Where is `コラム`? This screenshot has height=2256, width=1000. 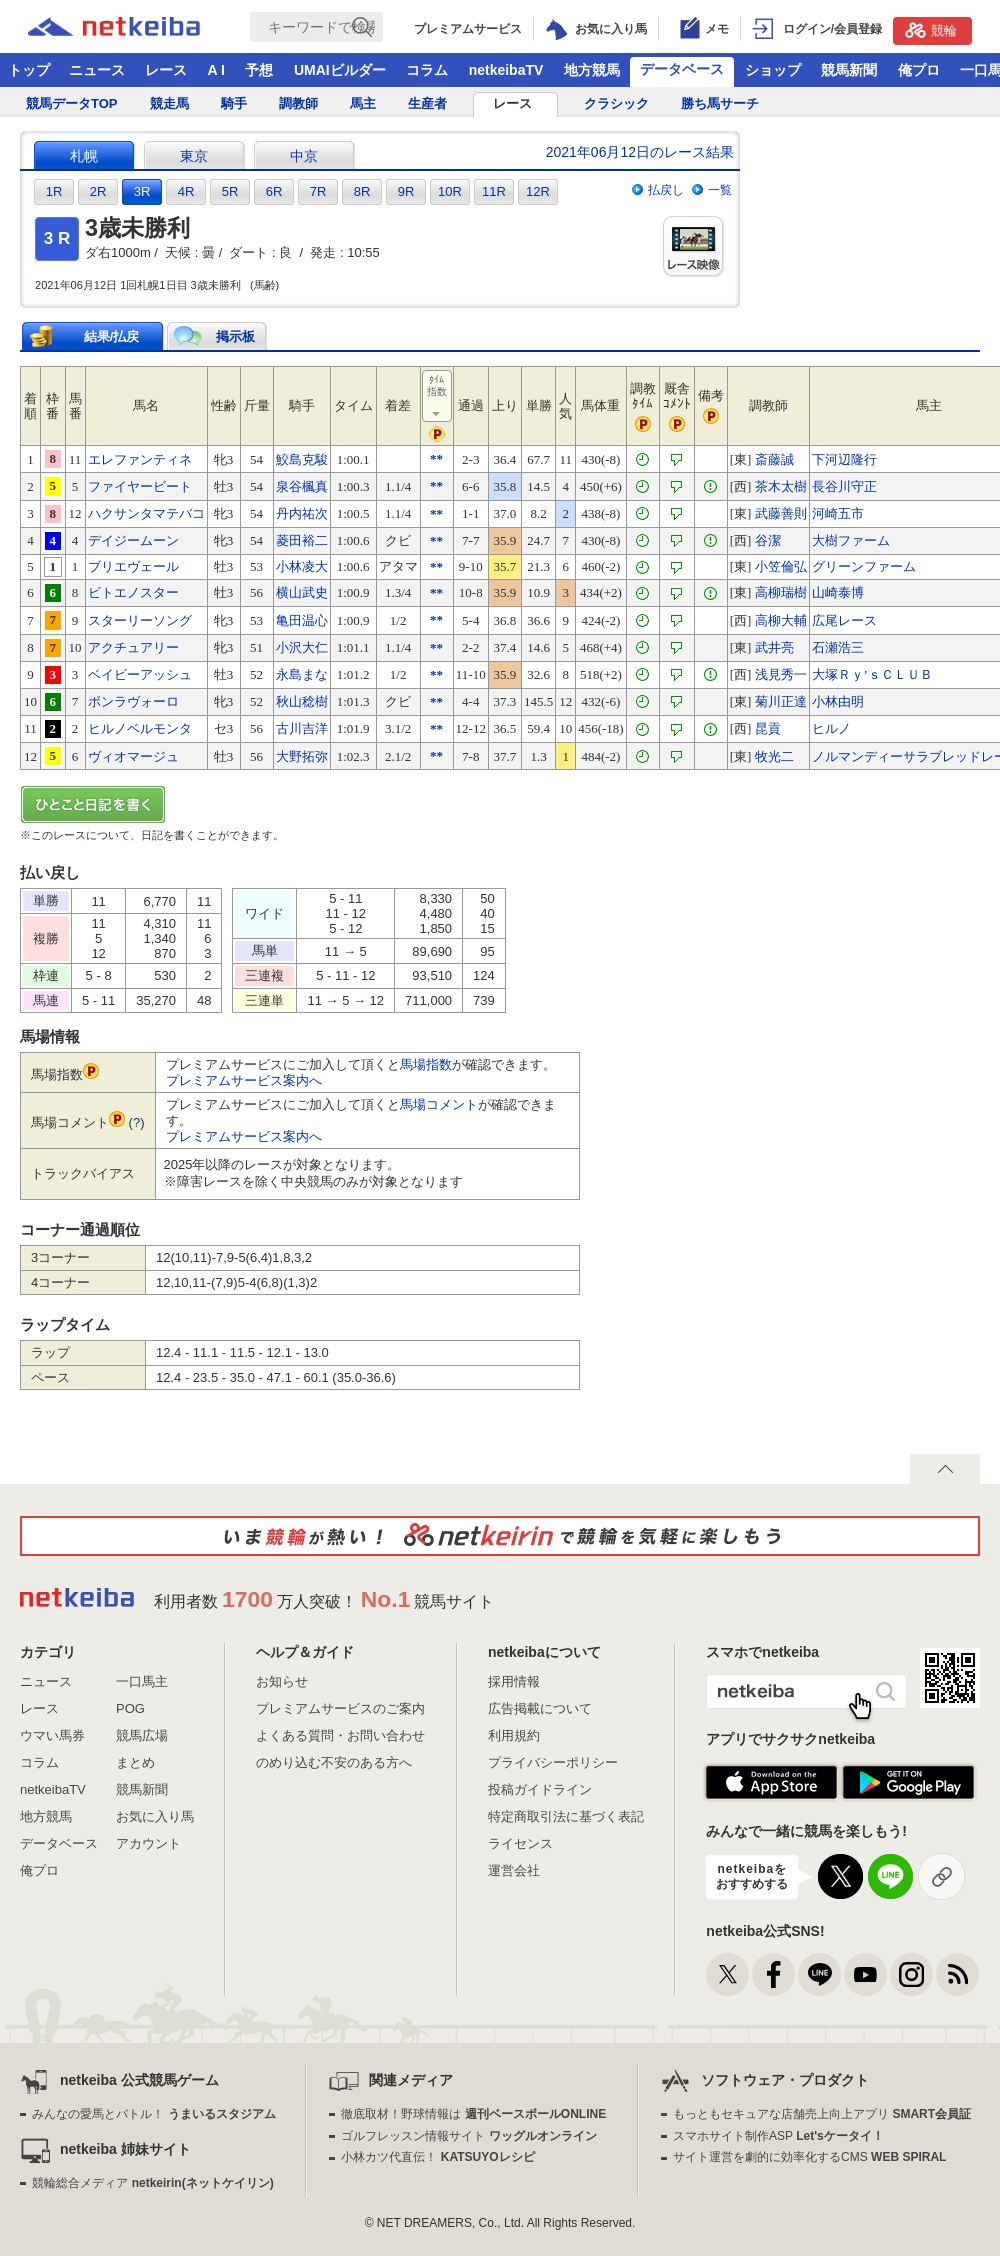
コラム is located at coordinates (427, 70).